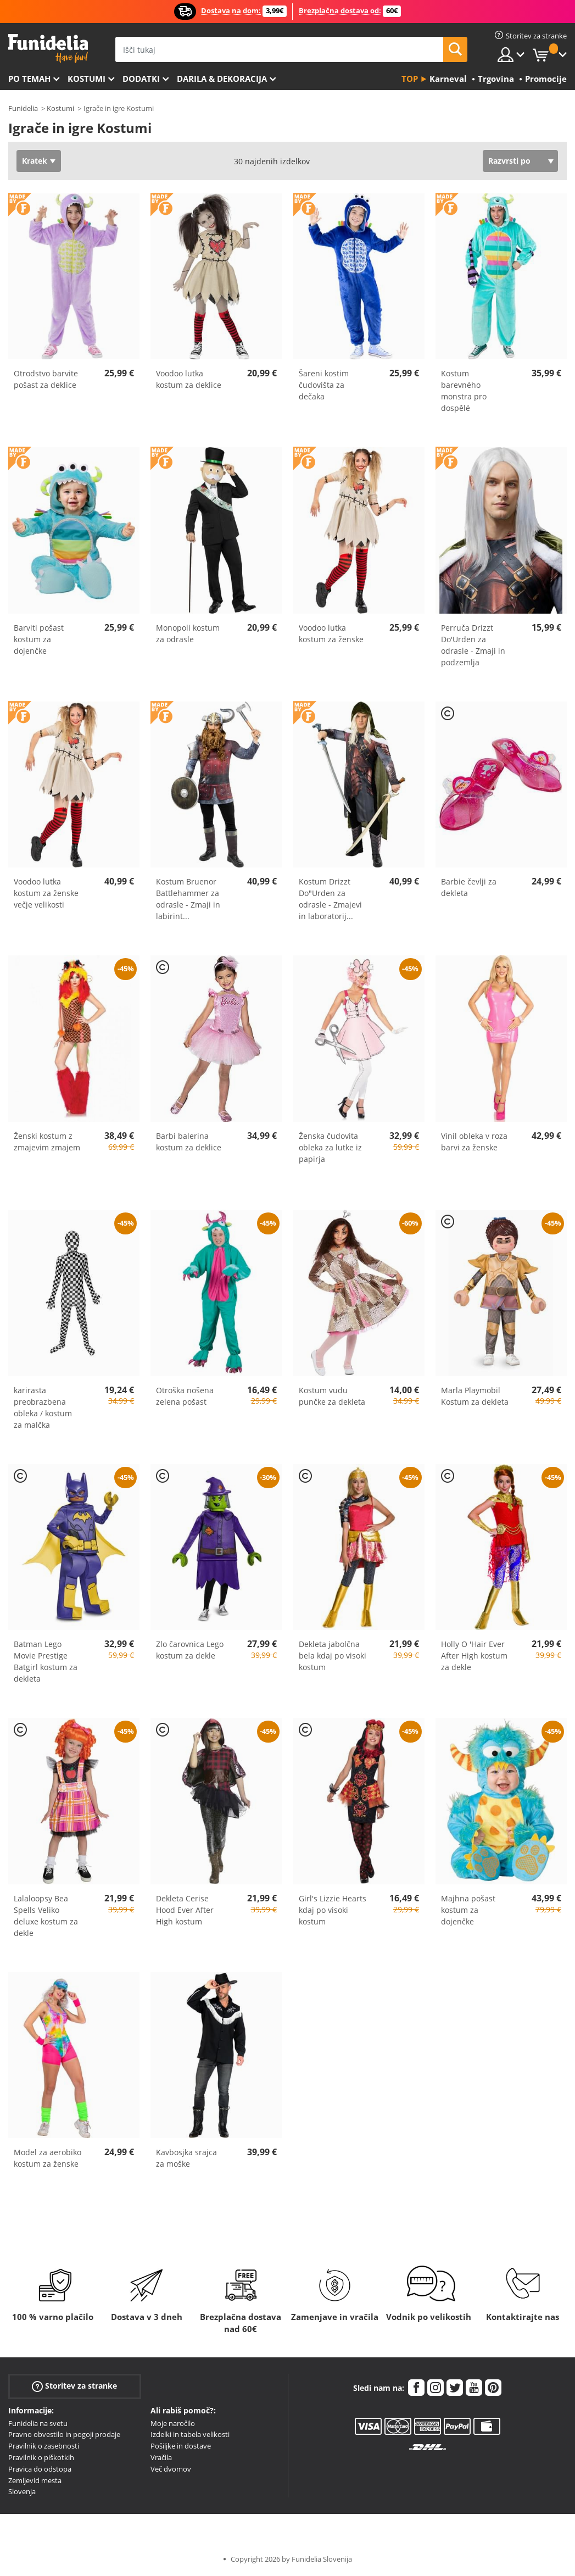 The width and height of the screenshot is (575, 2576). I want to click on Funidelia. Spletna trgovina Fancy Dress in Halloween Costumes., so click(48, 48).